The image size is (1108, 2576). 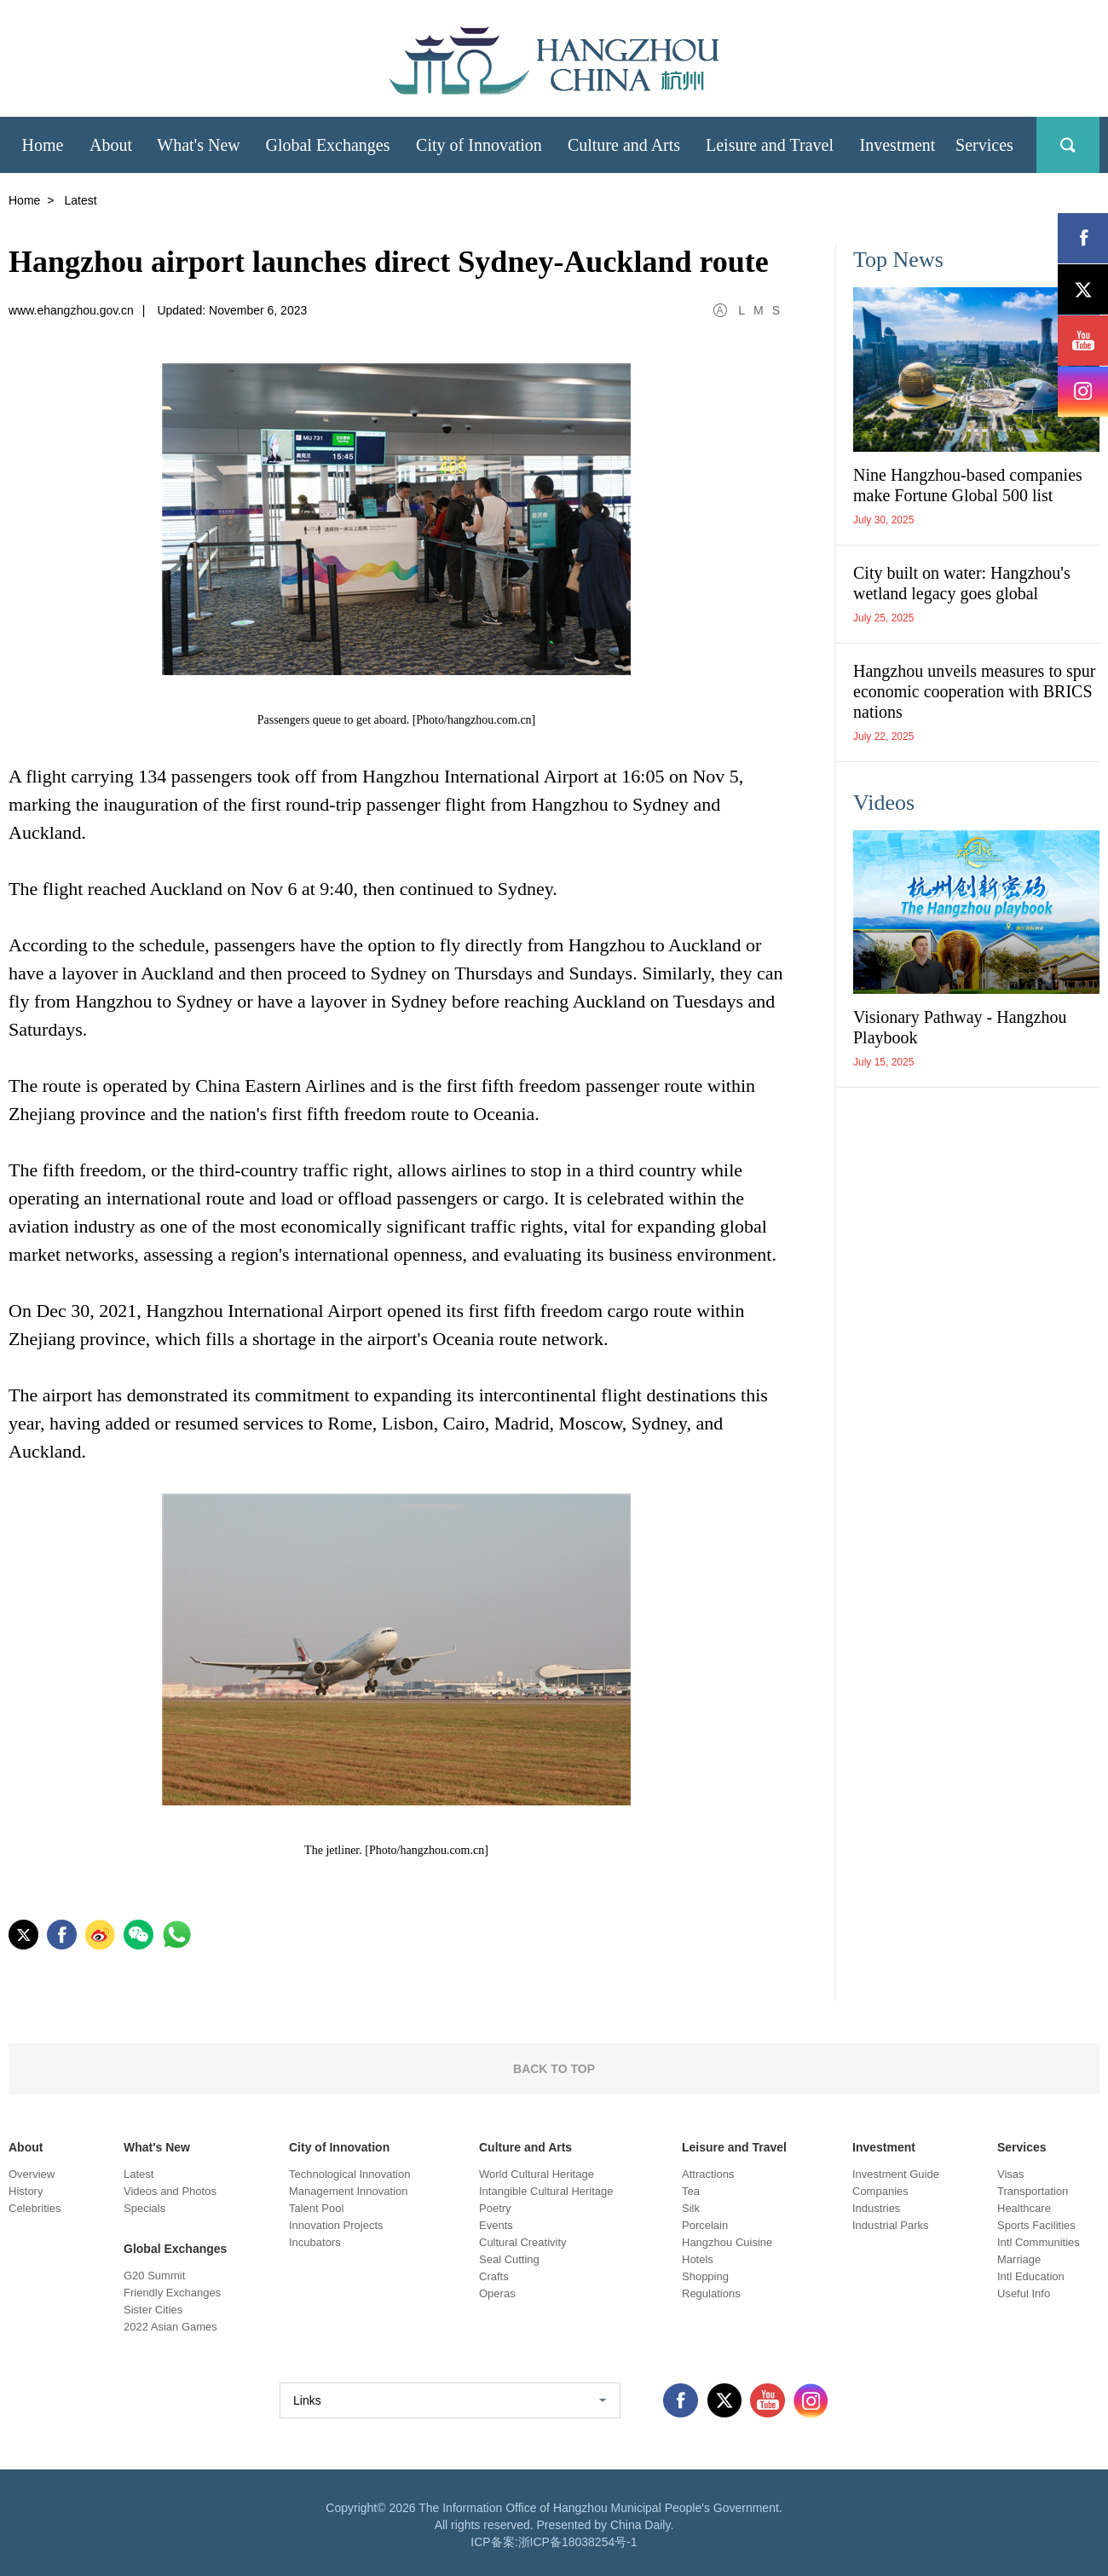 I want to click on Sports Facilities, so click(x=1036, y=2225).